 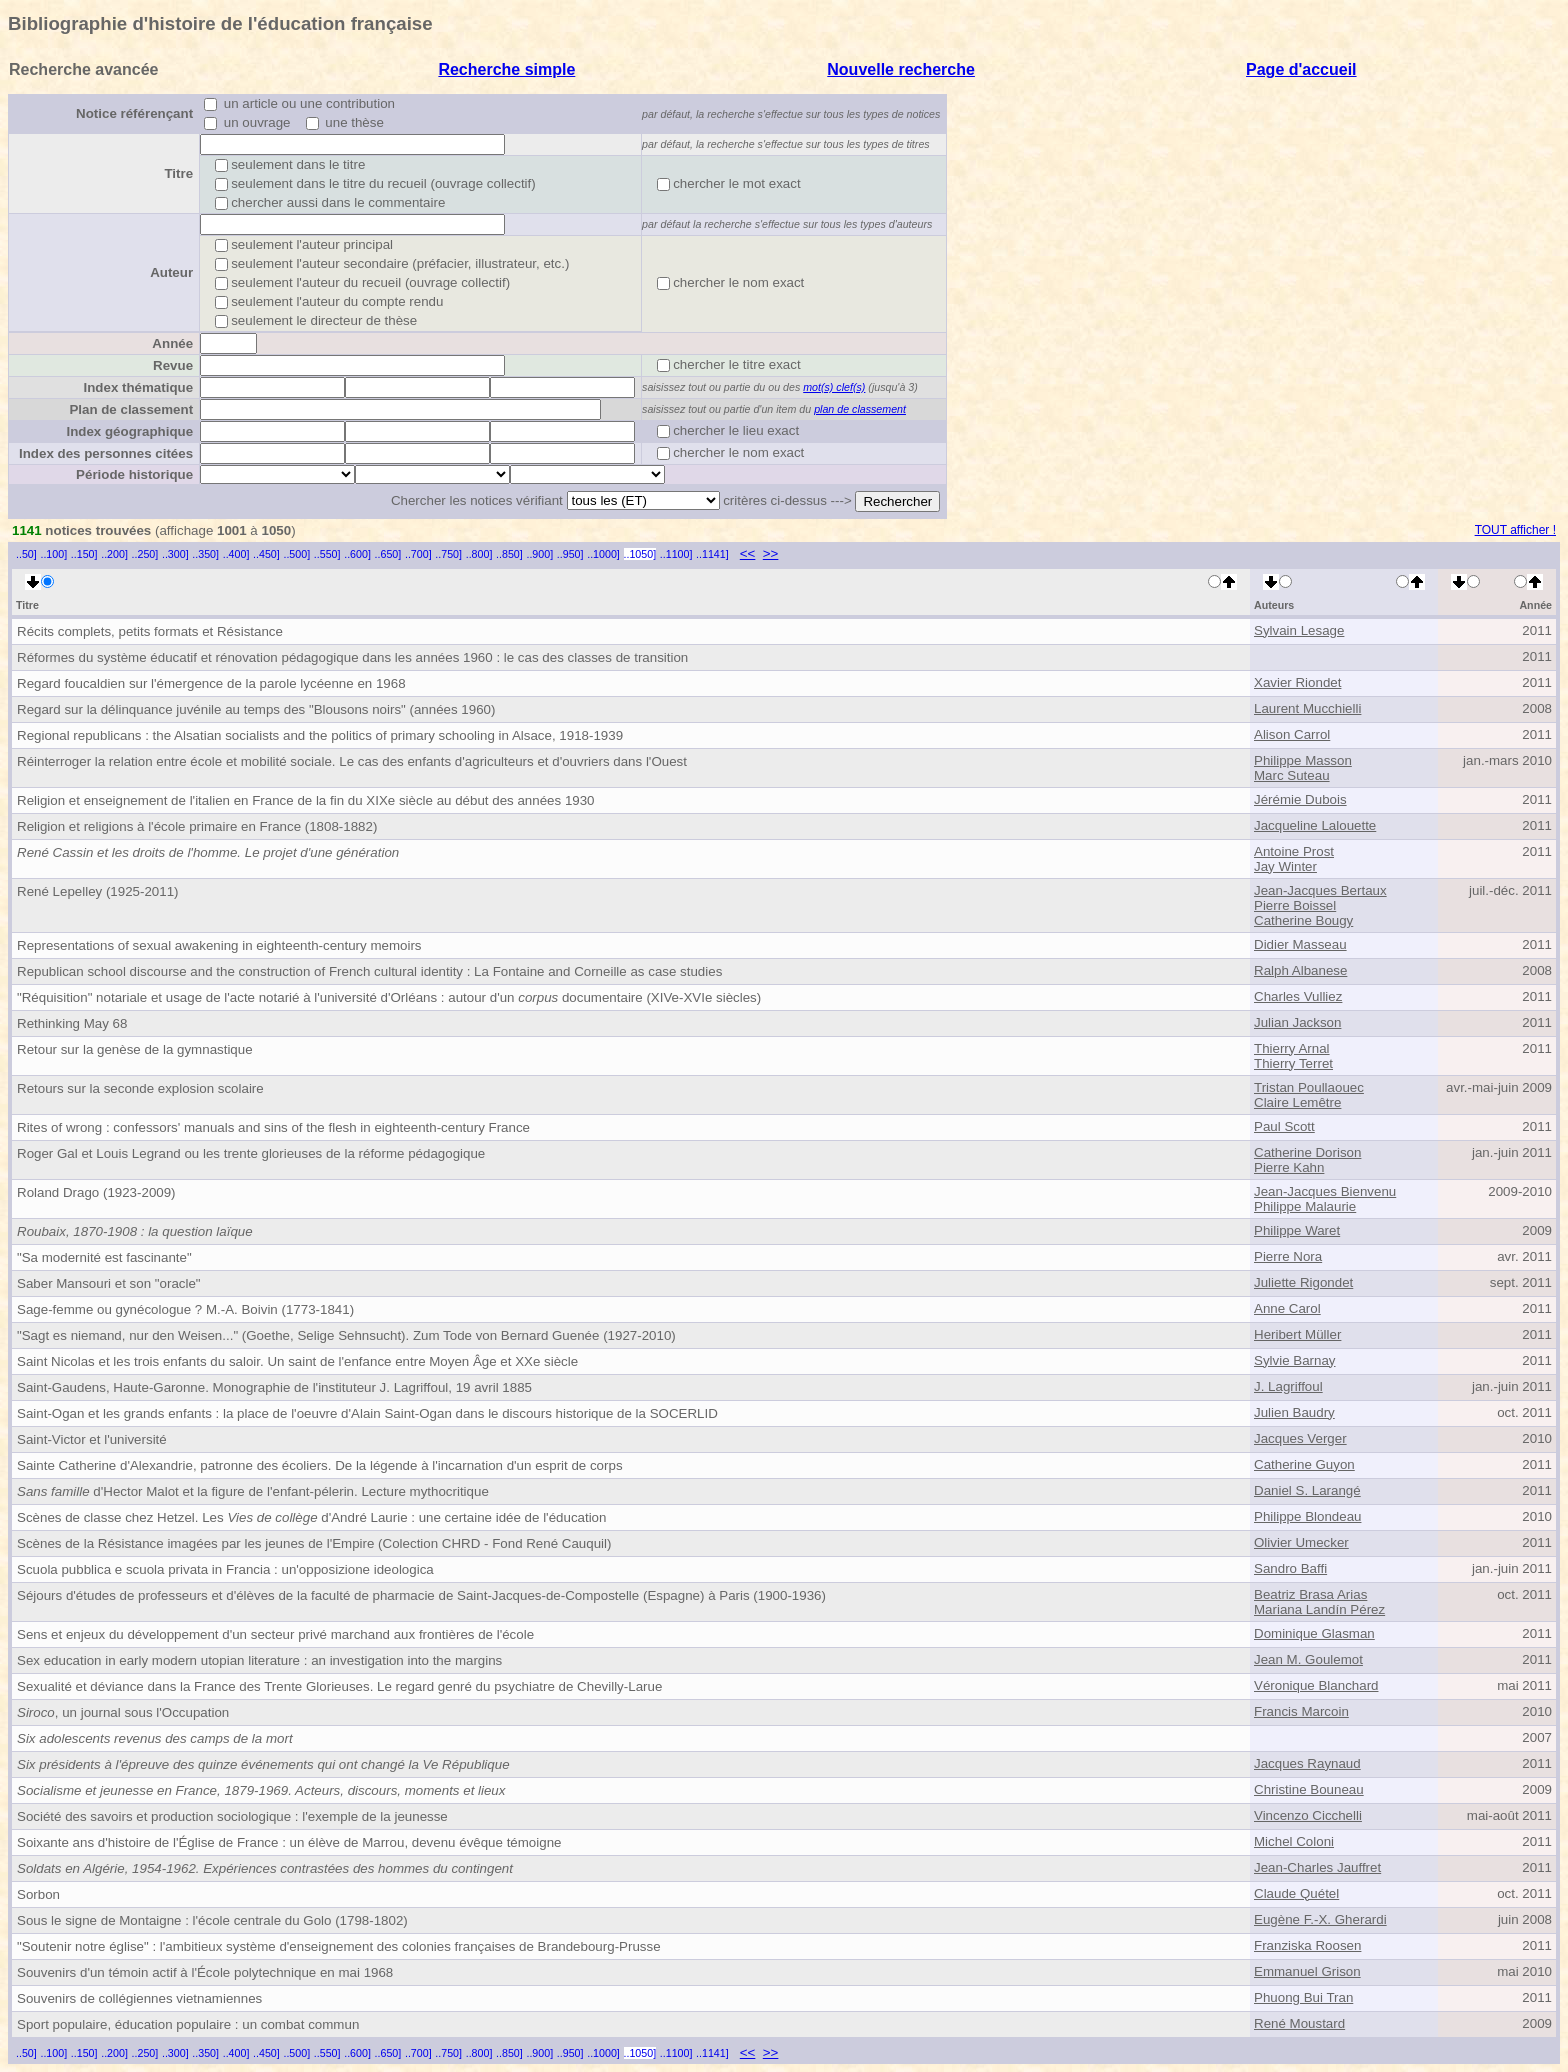 I want to click on Page d'accueil, so click(x=1301, y=69).